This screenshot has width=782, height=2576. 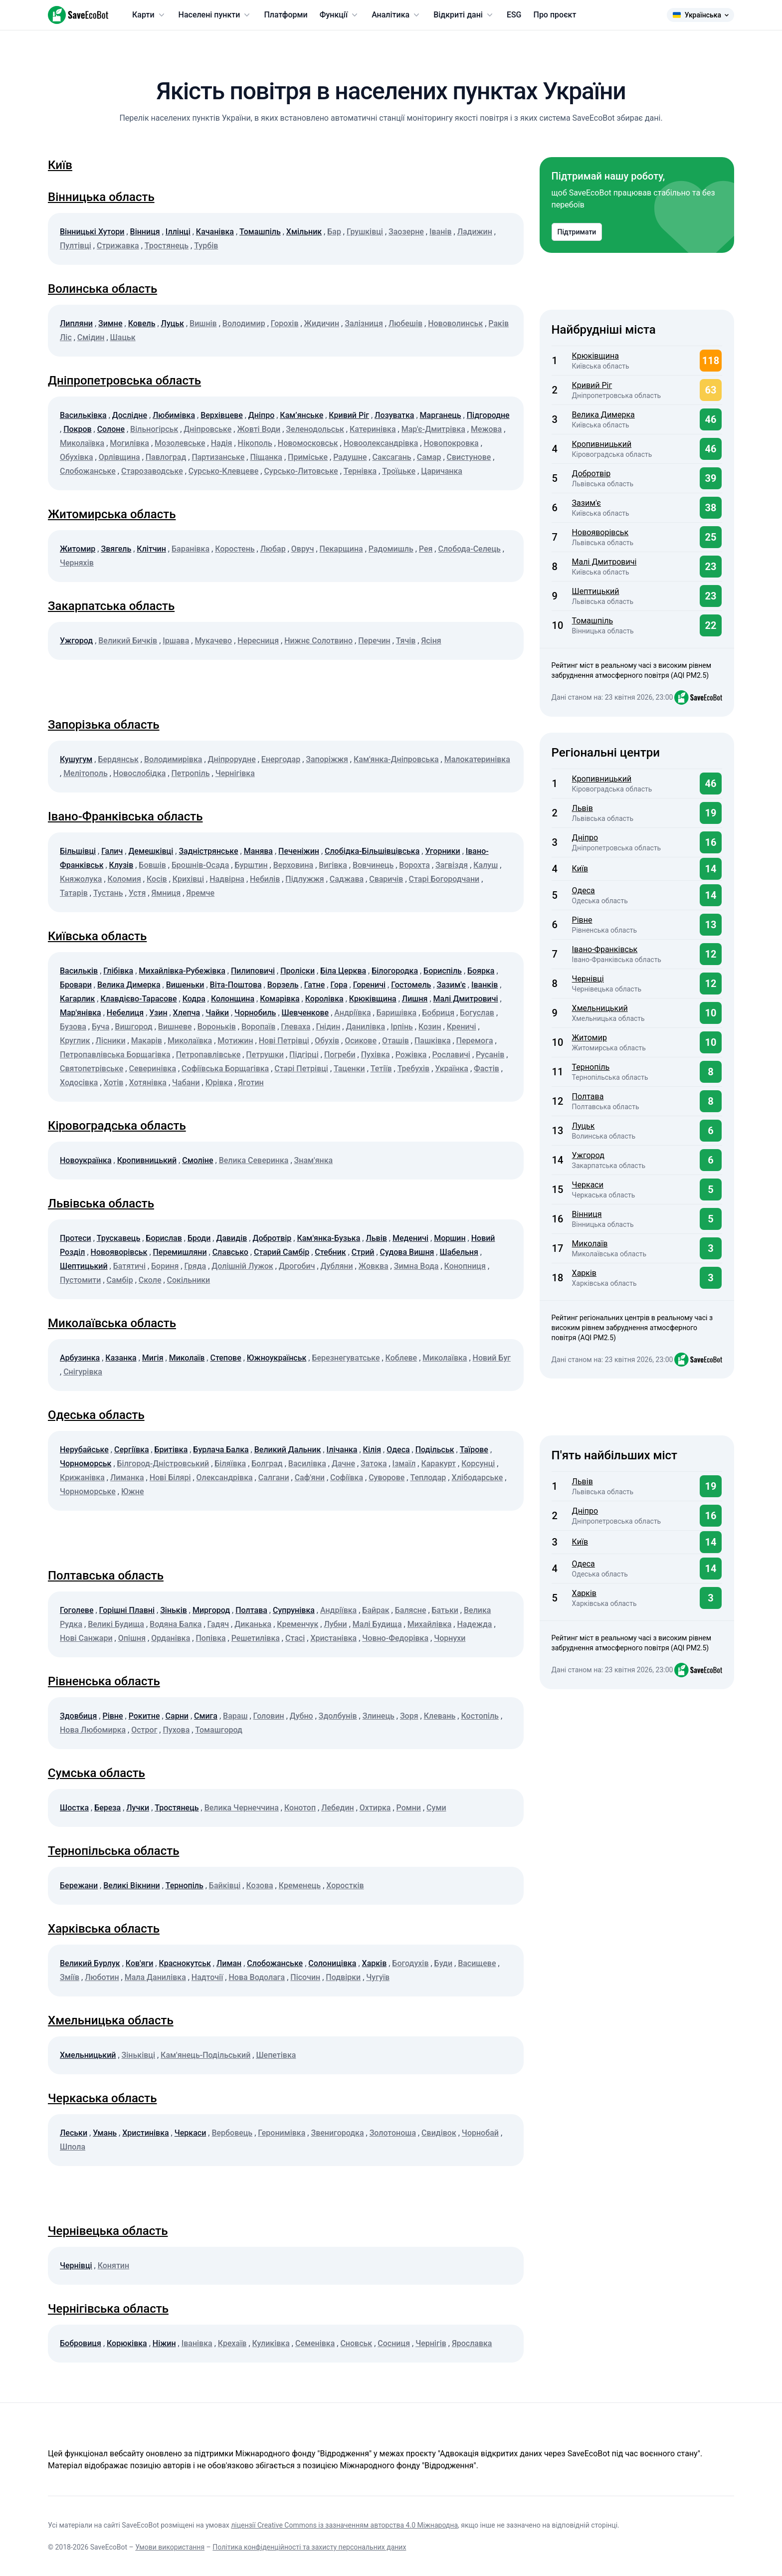 What do you see at coordinates (150, 851) in the screenshot?
I see `Демешківці` at bounding box center [150, 851].